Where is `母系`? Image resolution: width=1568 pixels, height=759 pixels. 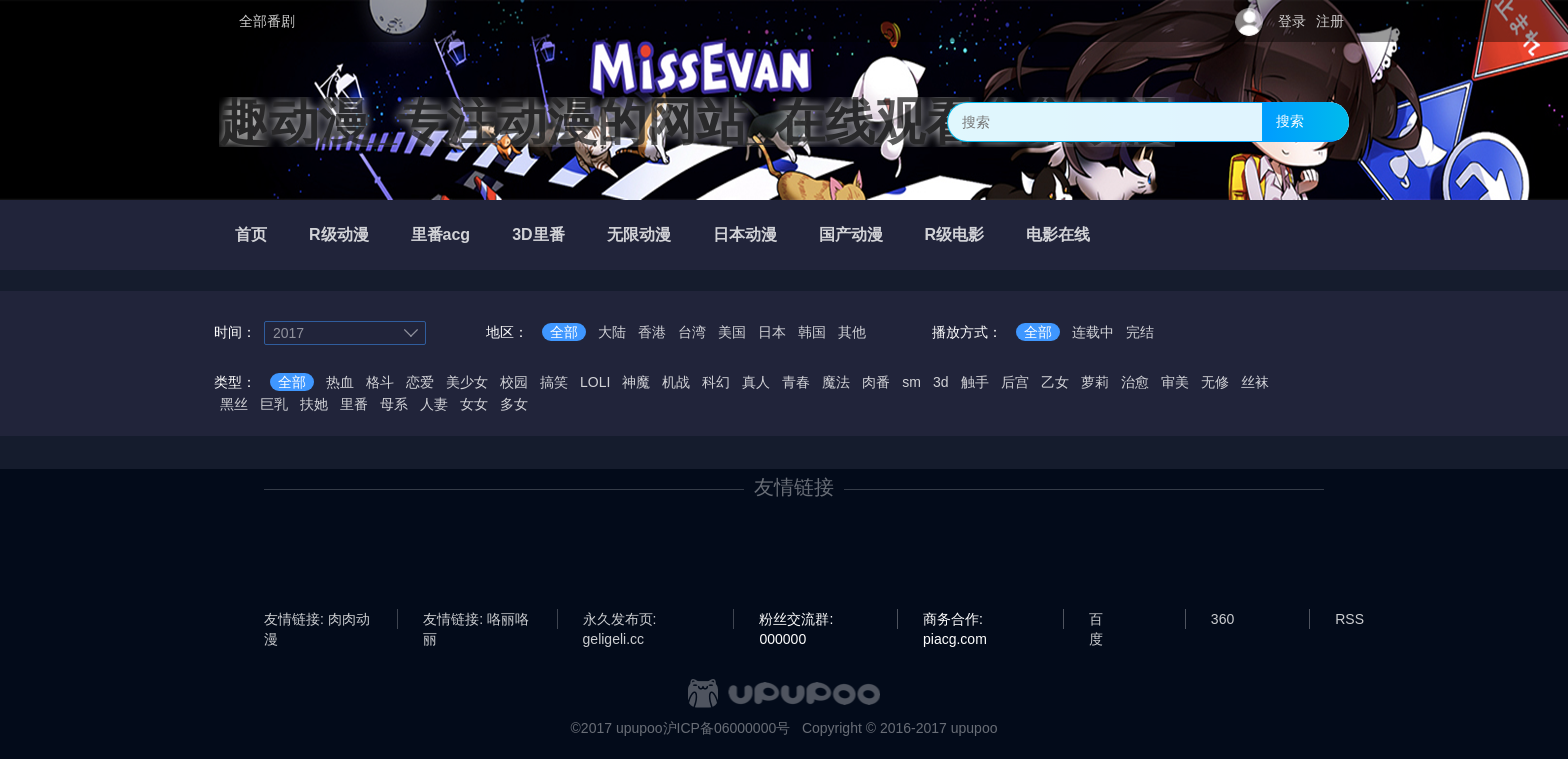 母系 is located at coordinates (394, 404).